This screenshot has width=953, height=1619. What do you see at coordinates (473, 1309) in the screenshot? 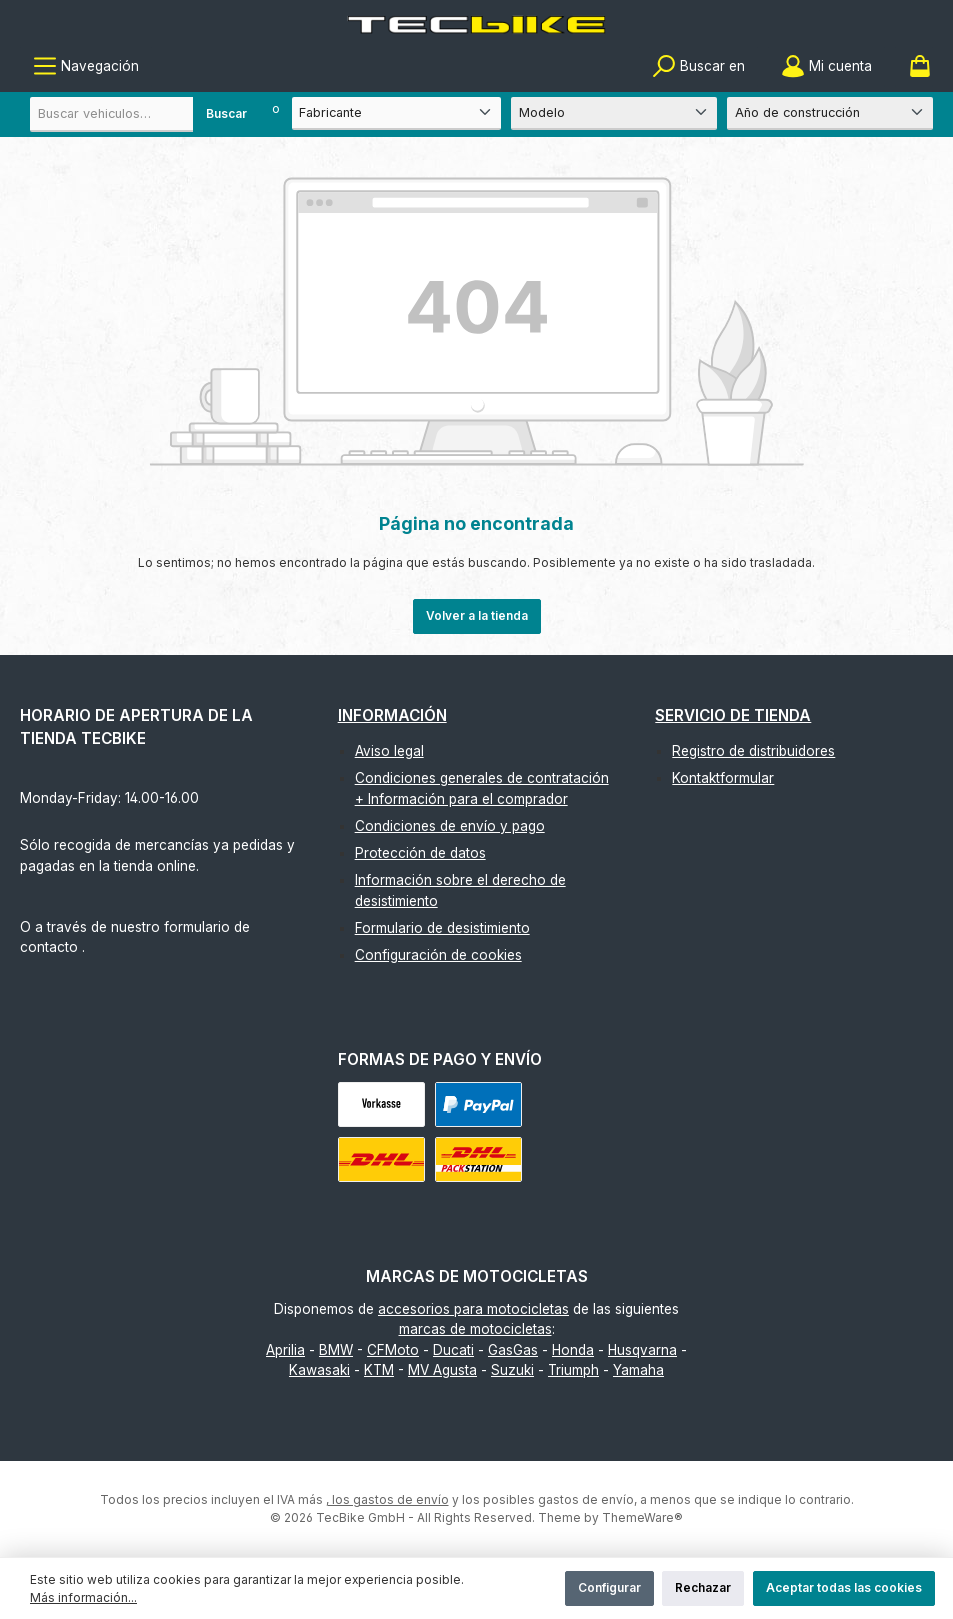
I see `accesorios para motocicletas` at bounding box center [473, 1309].